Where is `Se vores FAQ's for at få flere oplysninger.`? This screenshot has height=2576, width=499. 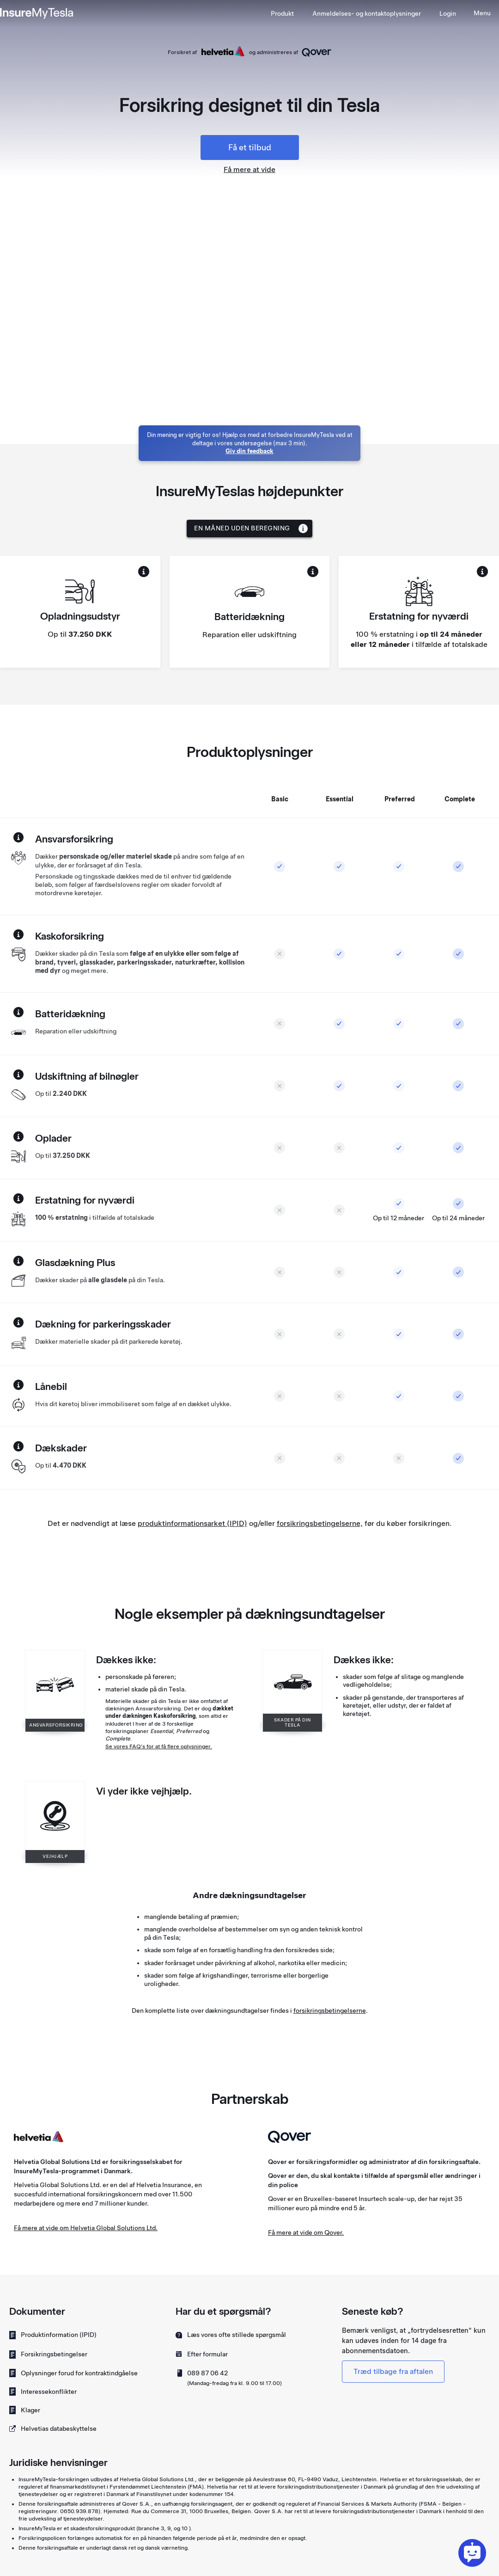 Se vores FAQ's for at få flere oplysninger. is located at coordinates (158, 1746).